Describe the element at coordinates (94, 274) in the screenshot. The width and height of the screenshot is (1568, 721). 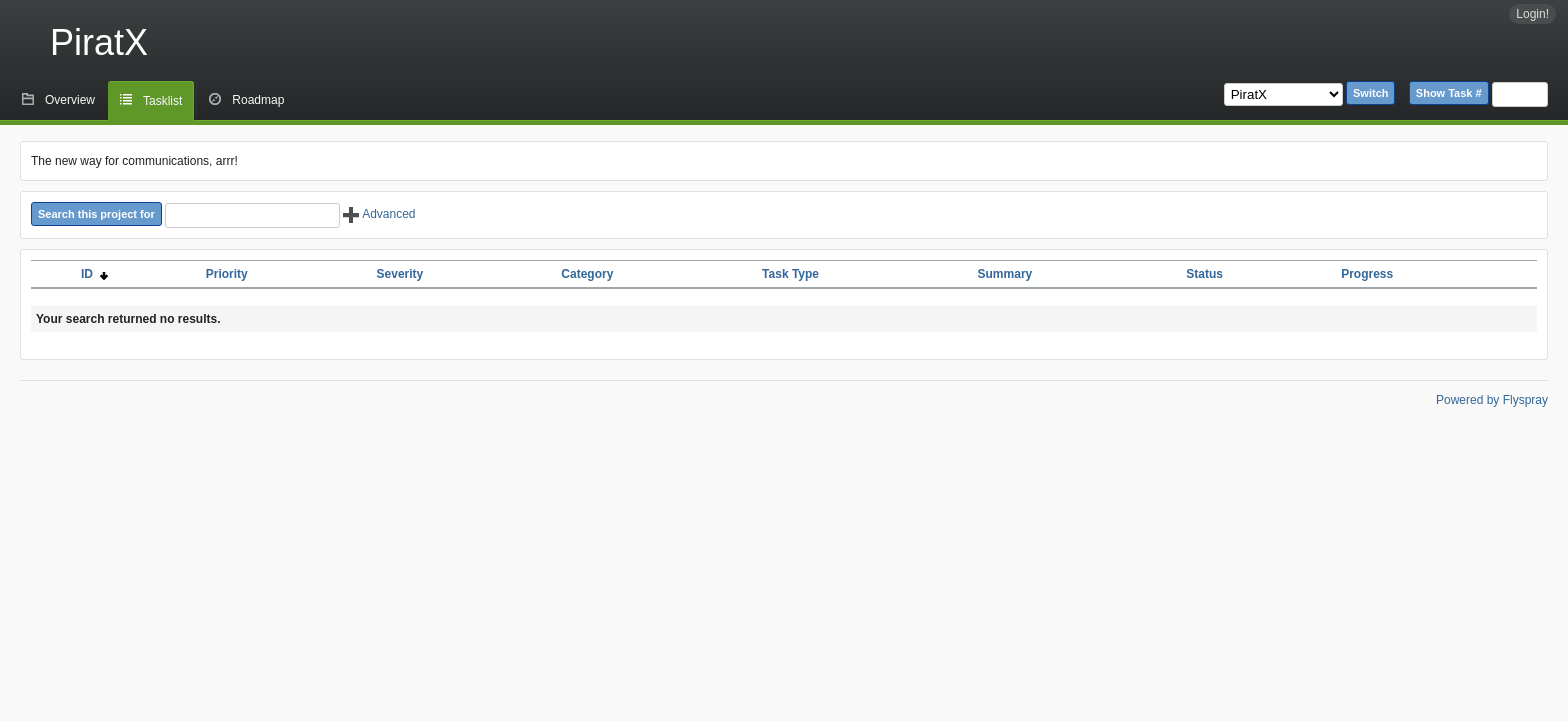
I see `ID` at that location.